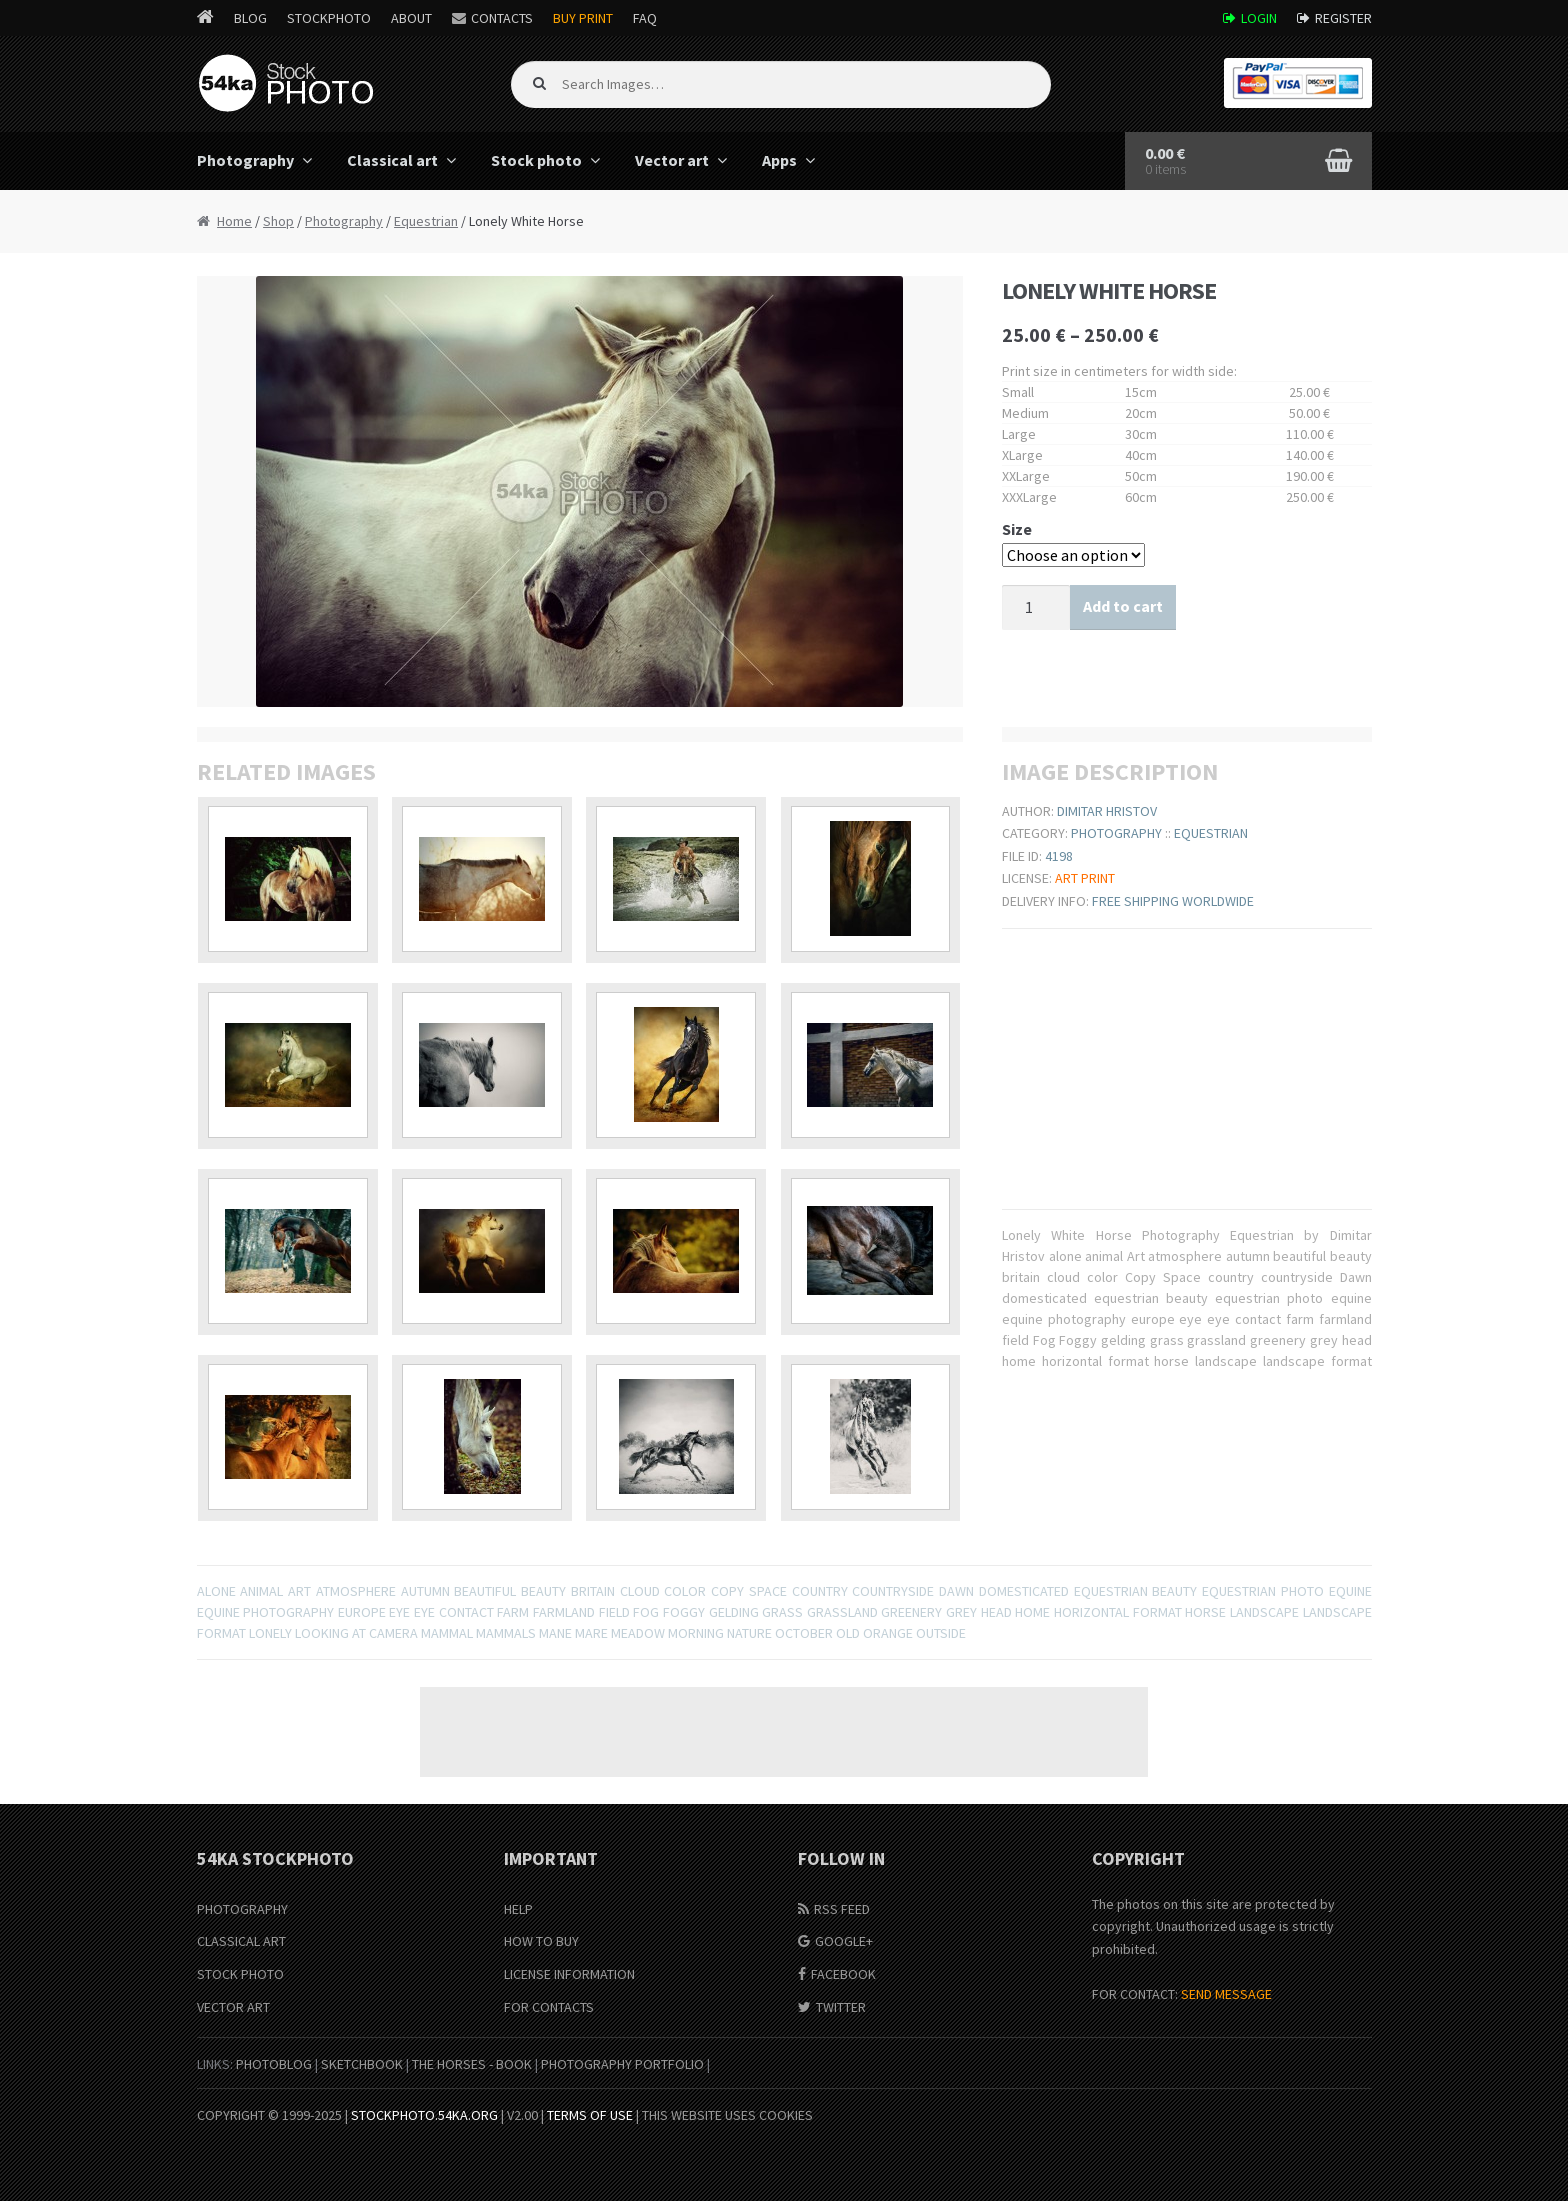 The width and height of the screenshot is (1568, 2201). What do you see at coordinates (996, 1612) in the screenshot?
I see `head` at bounding box center [996, 1612].